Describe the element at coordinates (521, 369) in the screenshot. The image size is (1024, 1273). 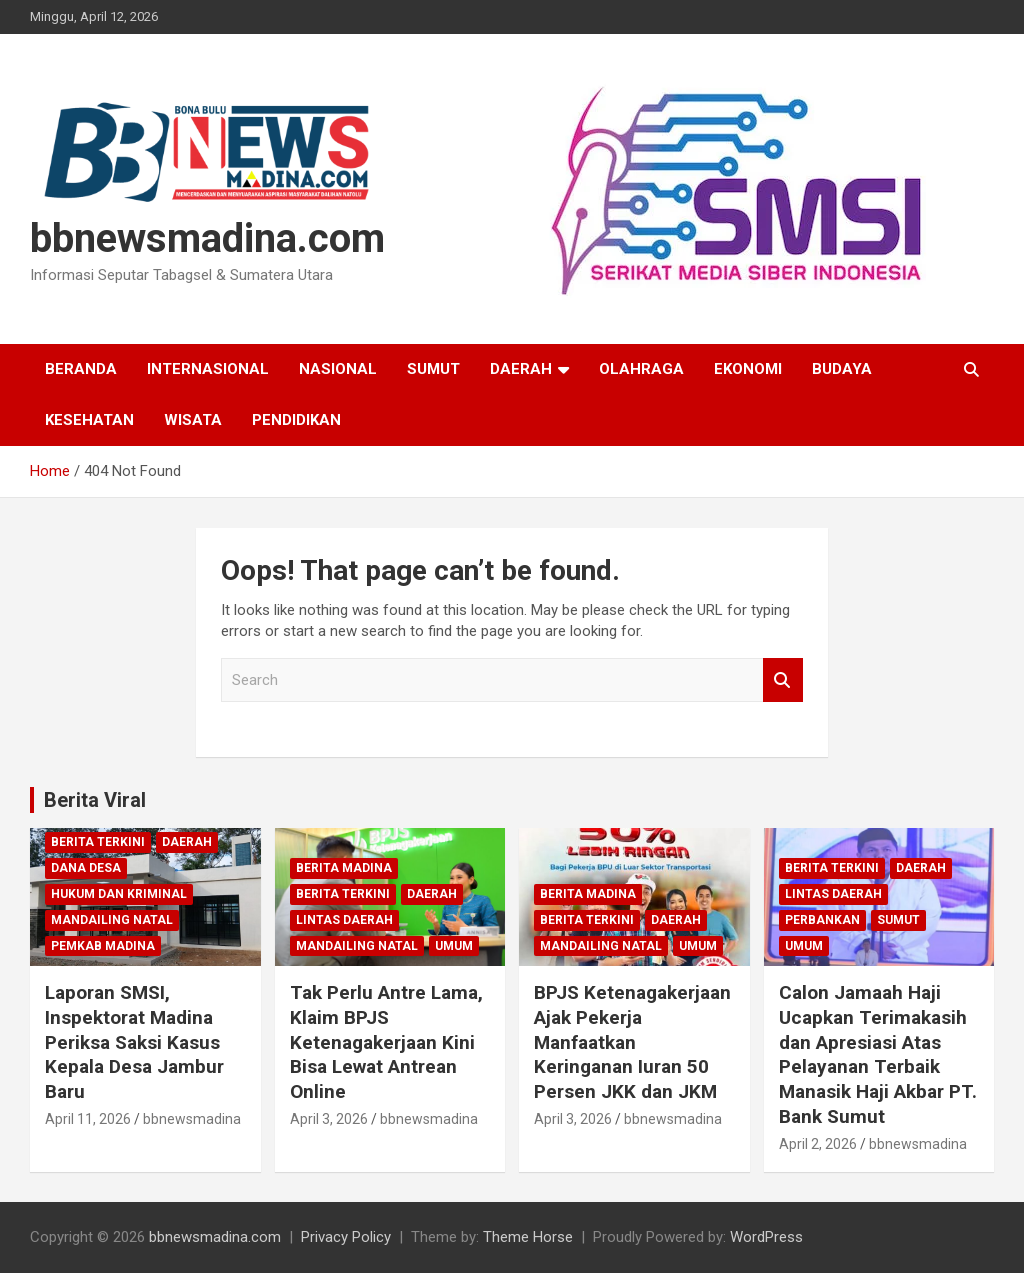
I see `Daerah` at that location.